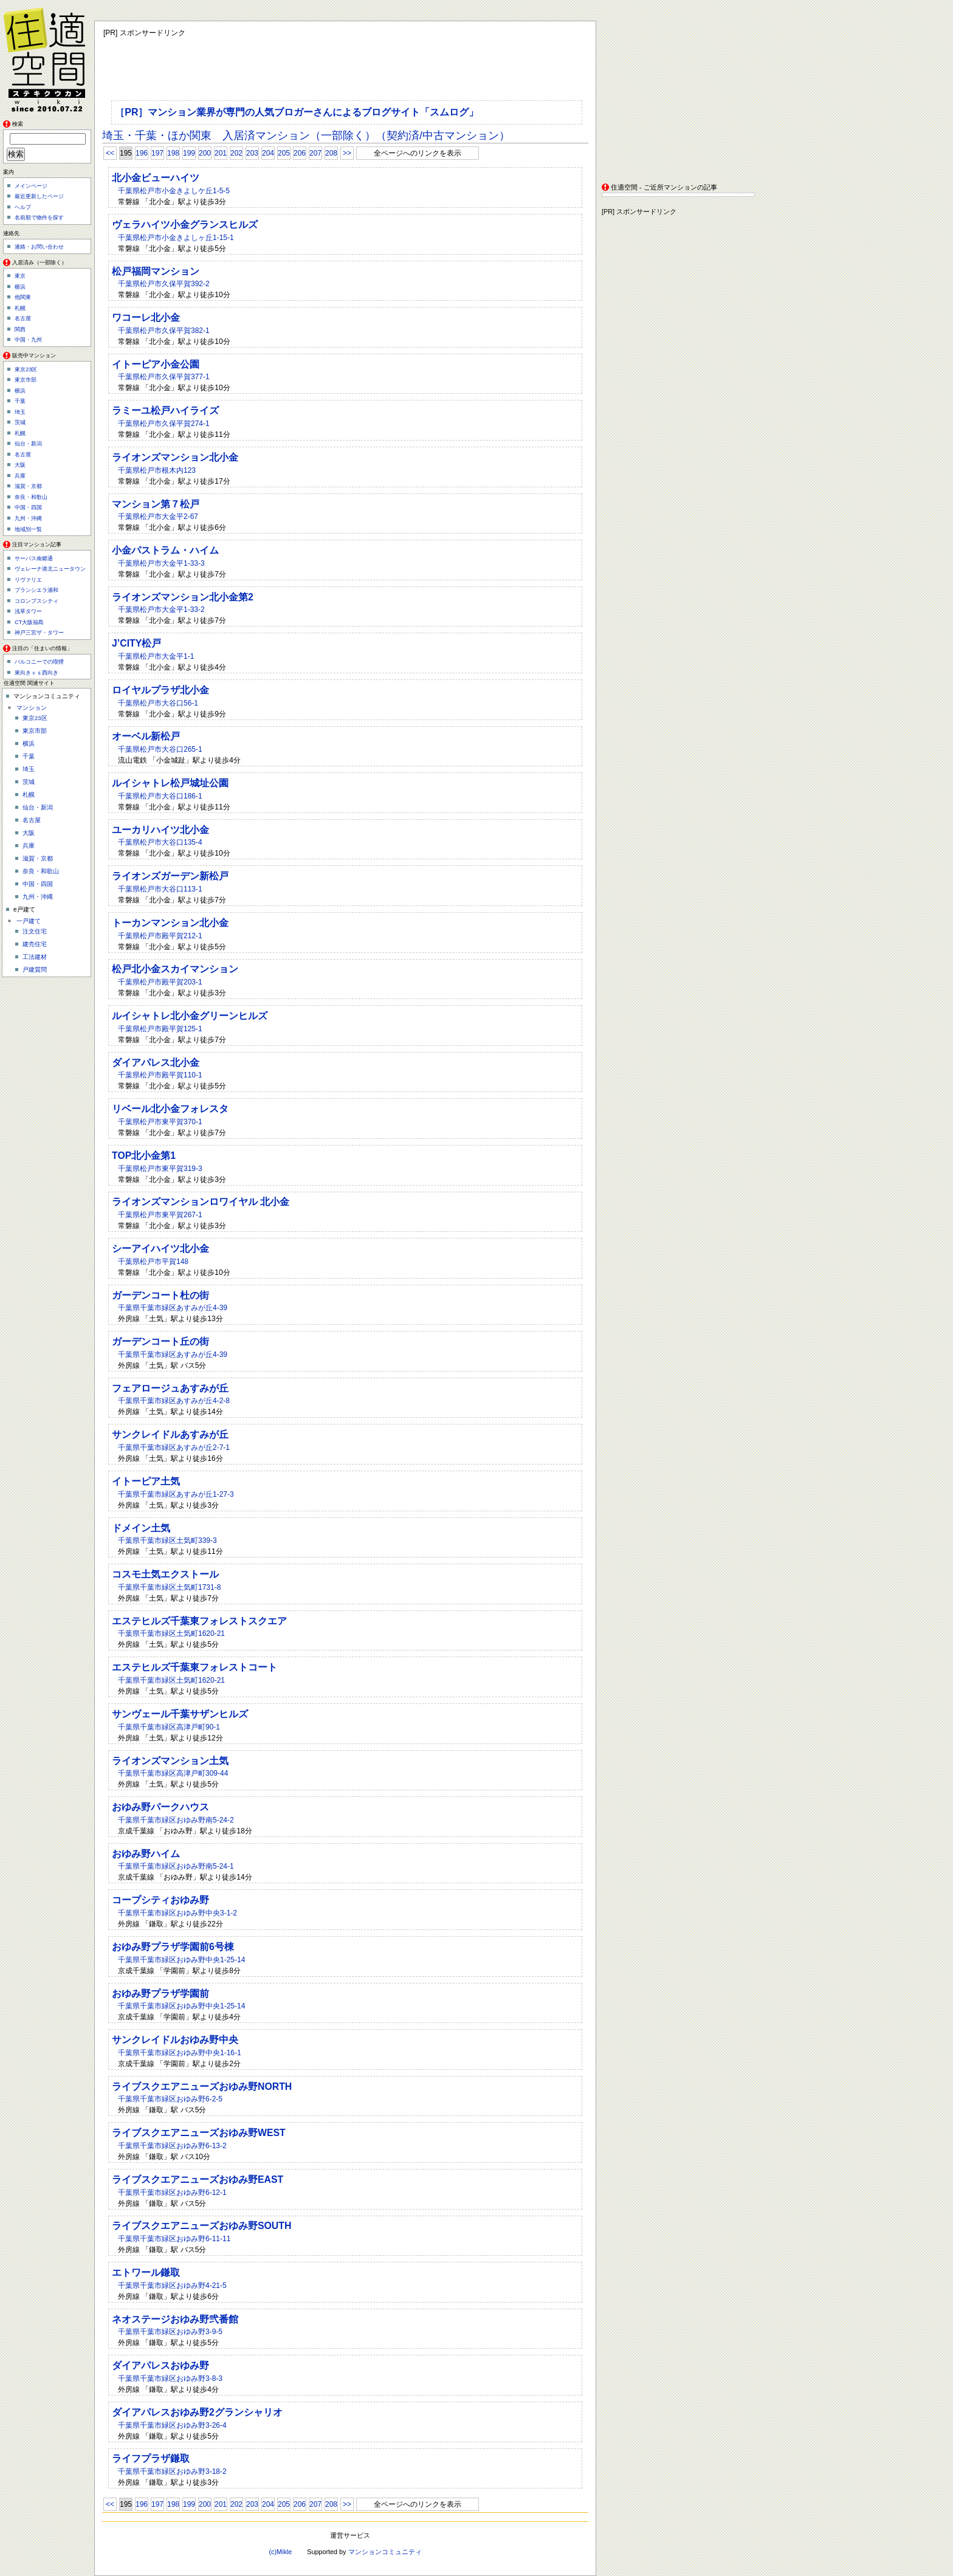  What do you see at coordinates (300, 153) in the screenshot?
I see `206` at bounding box center [300, 153].